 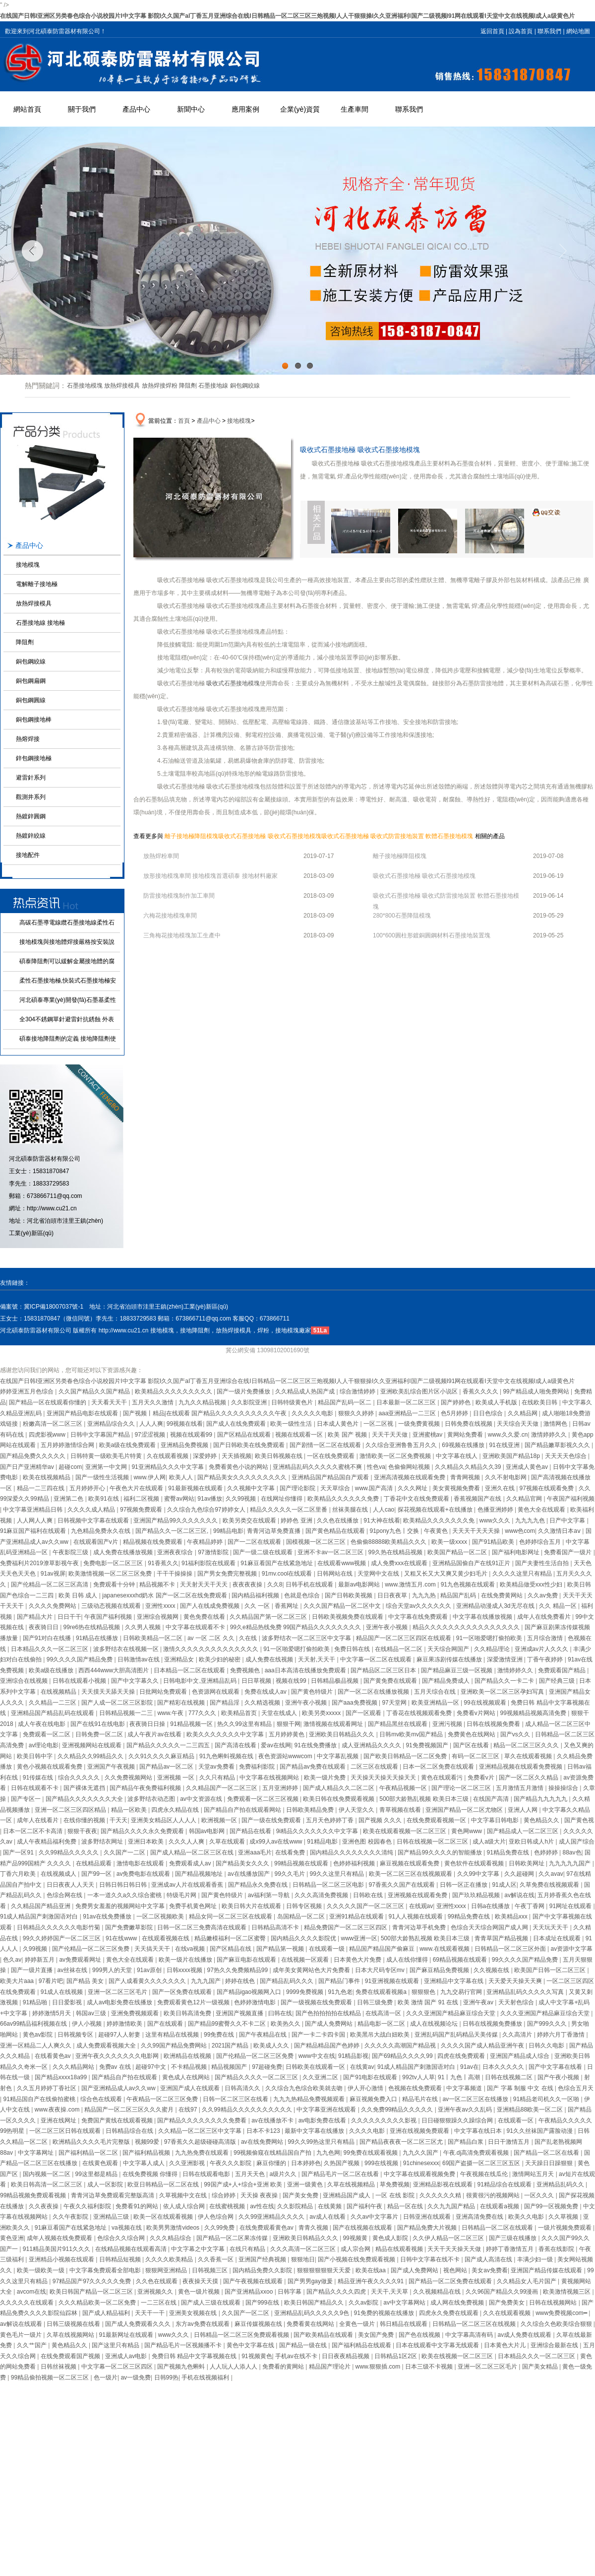 What do you see at coordinates (147, 2152) in the screenshot?
I see `国产福利精品视频` at bounding box center [147, 2152].